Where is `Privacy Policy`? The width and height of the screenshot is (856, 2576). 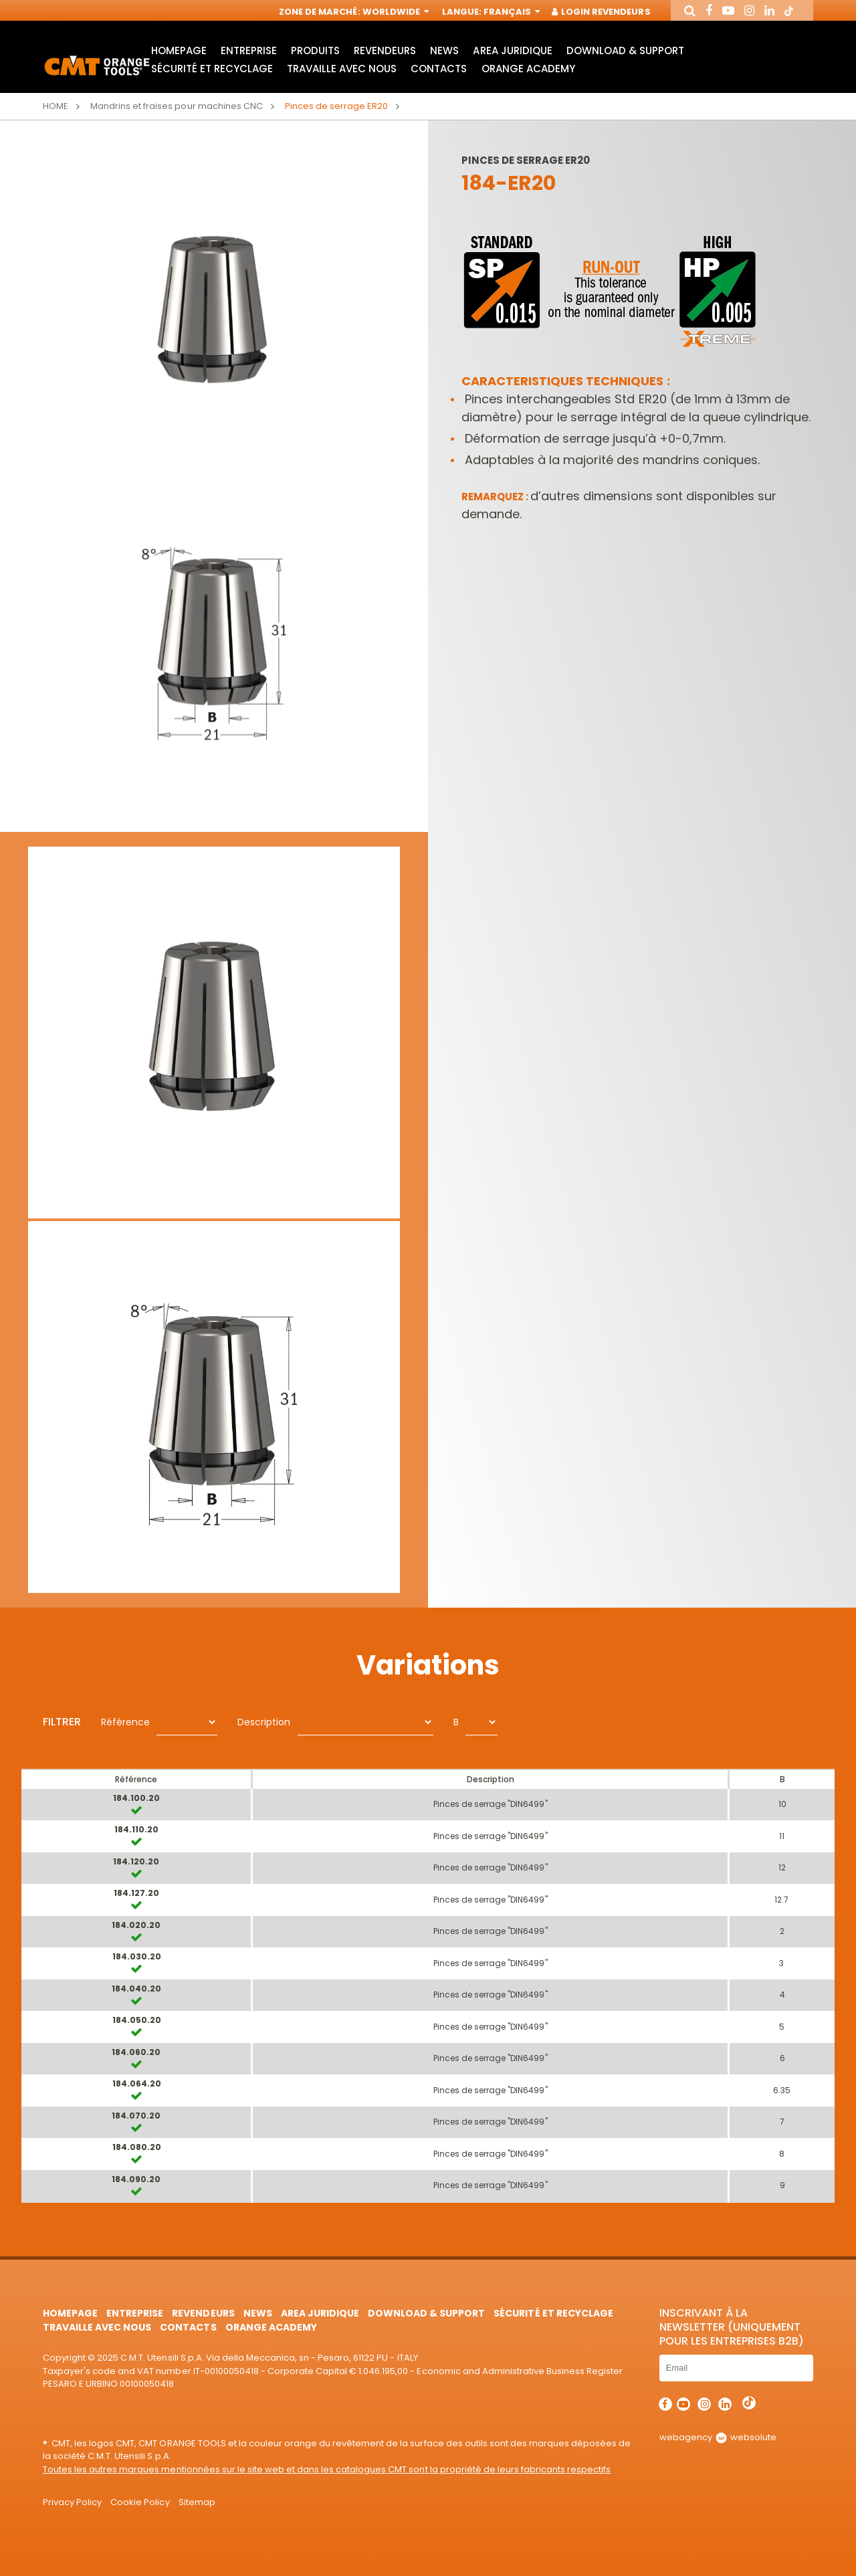 Privacy Policy is located at coordinates (72, 2502).